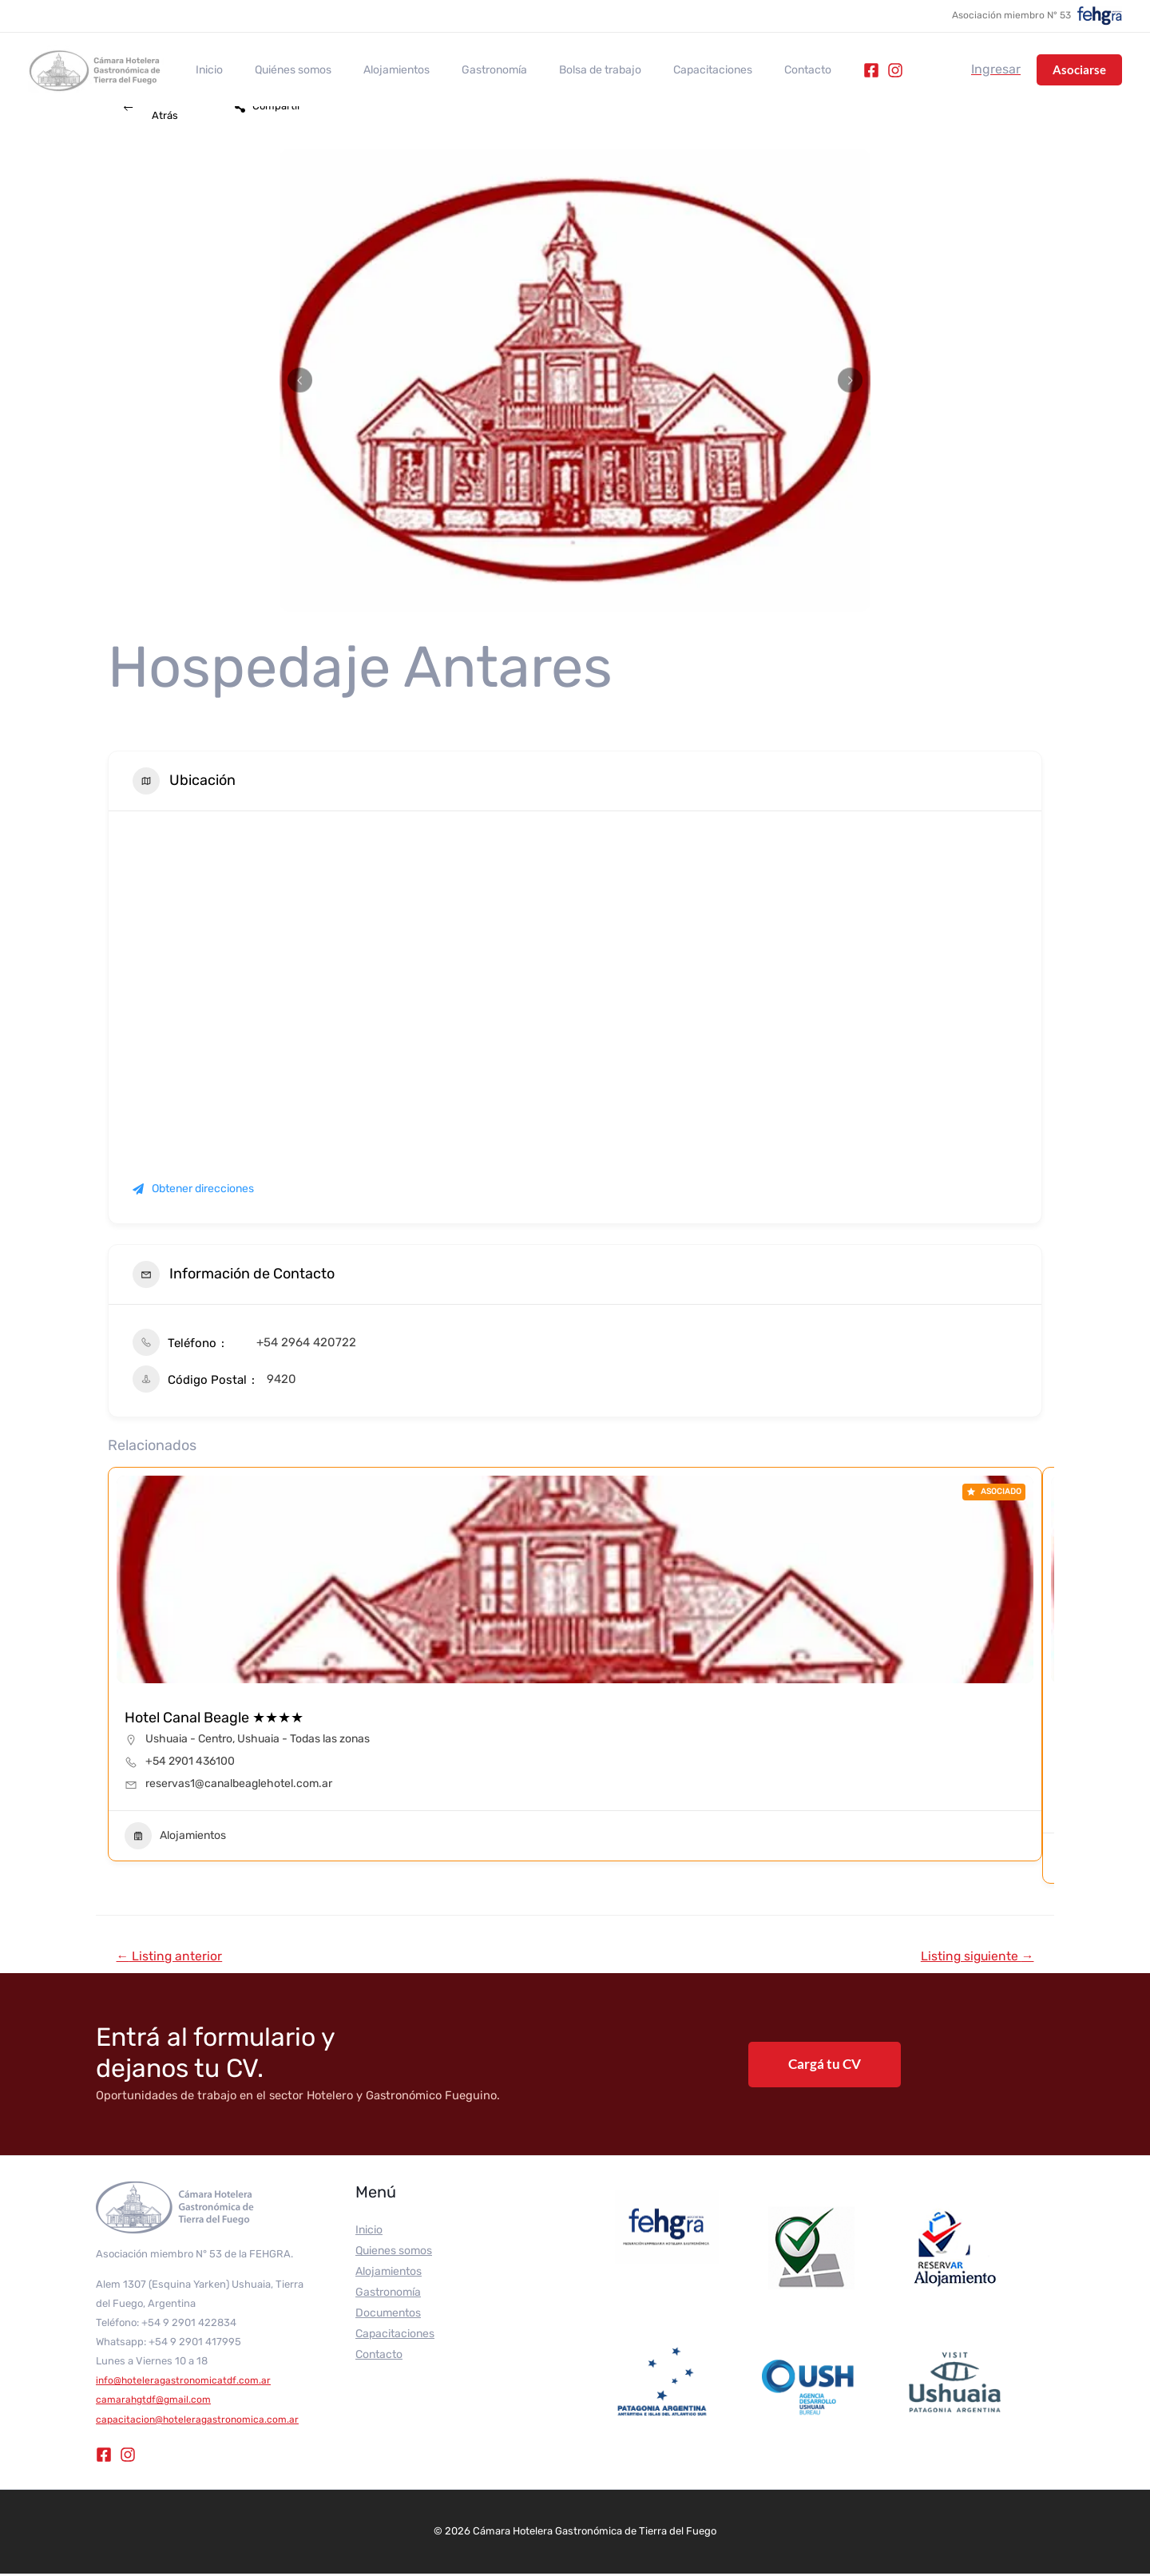 The height and width of the screenshot is (2576, 1150). I want to click on +54 2964 420722, so click(306, 1342).